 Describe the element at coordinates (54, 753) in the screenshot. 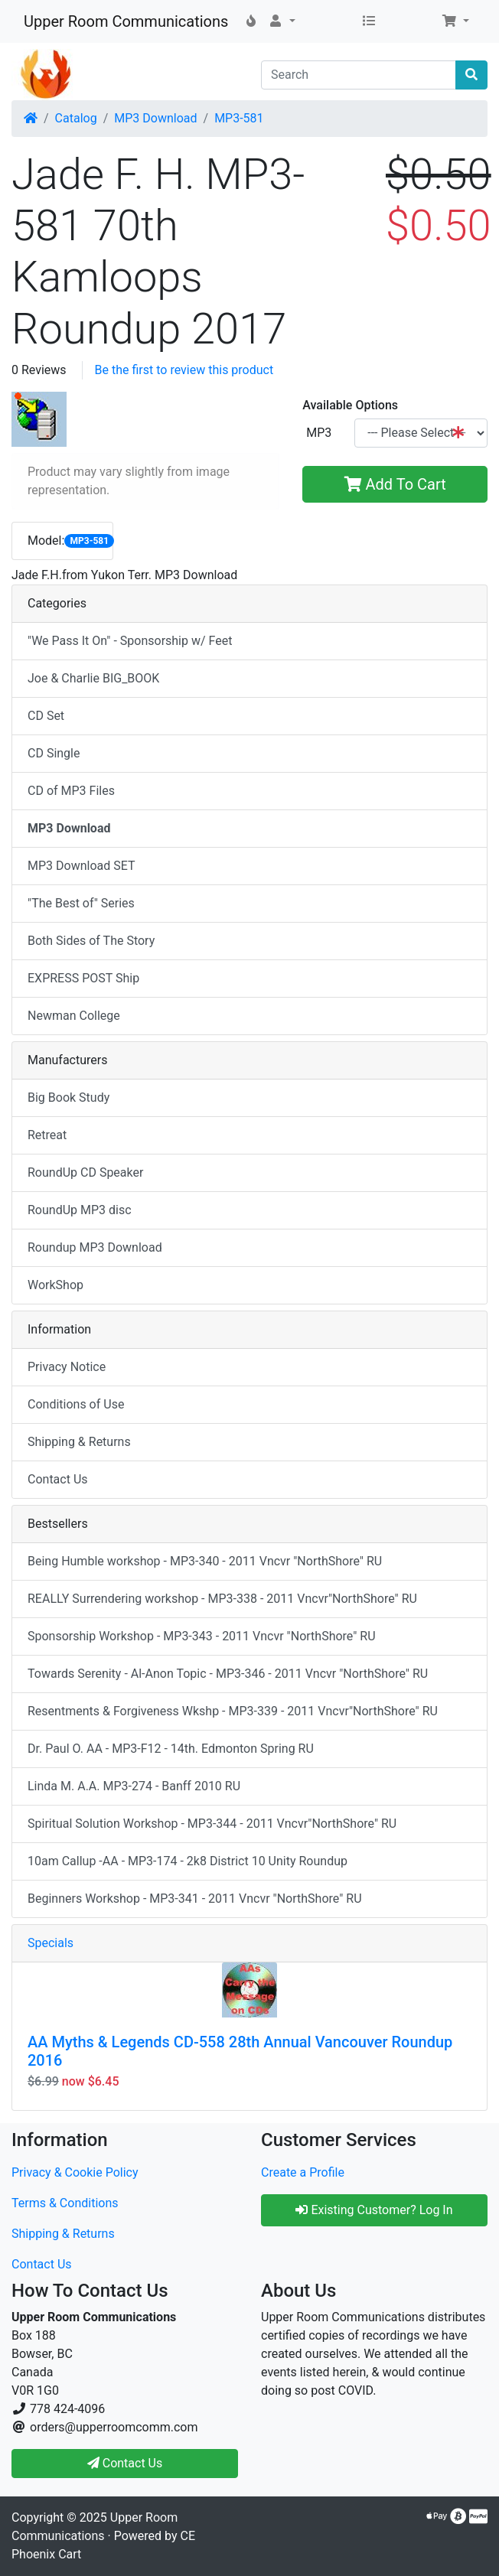

I see `CD Single` at that location.